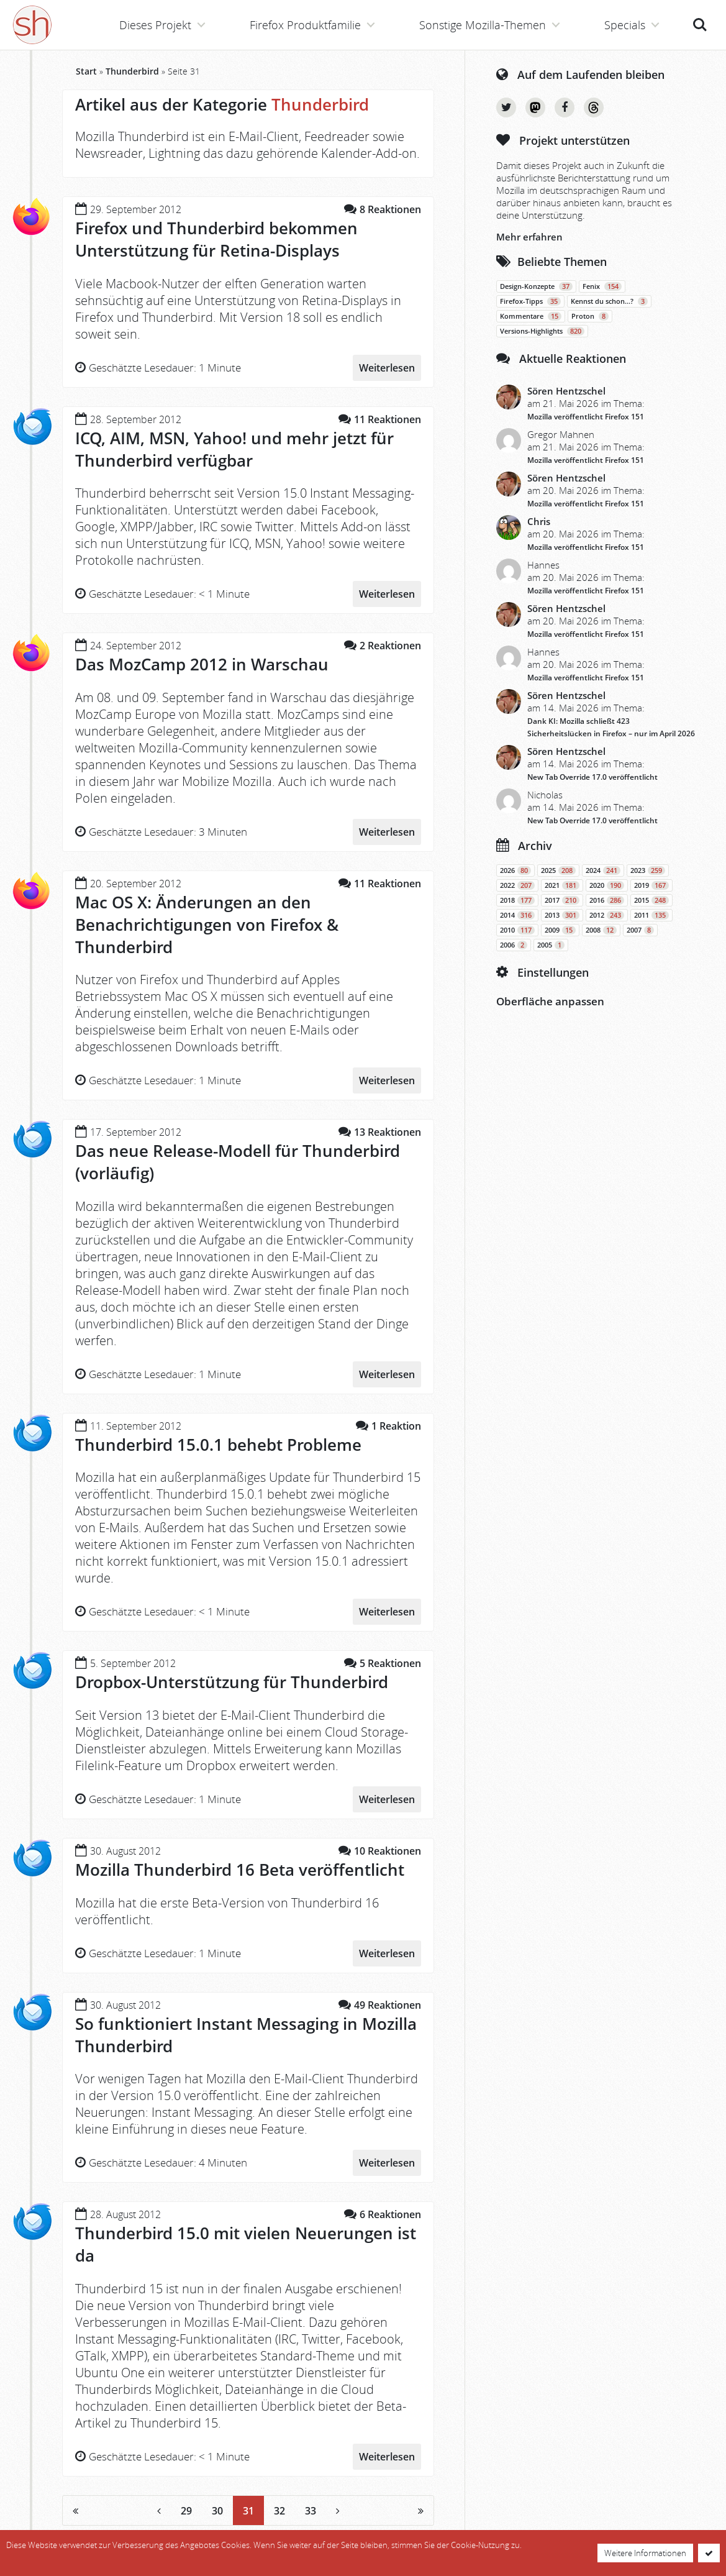 This screenshot has width=726, height=2576. Describe the element at coordinates (530, 301) in the screenshot. I see `Firefox-Tipps` at that location.